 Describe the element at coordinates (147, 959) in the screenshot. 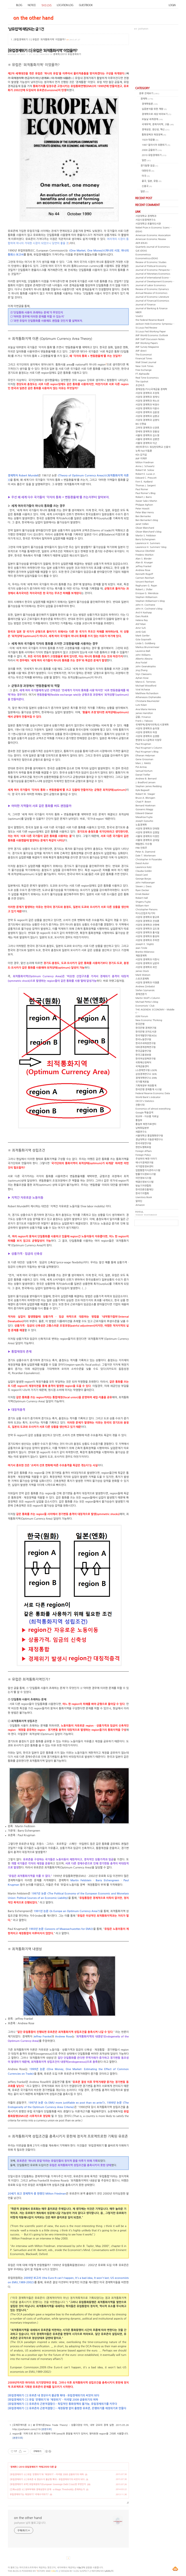

I see `서강대 경제학과 이한식` at that location.